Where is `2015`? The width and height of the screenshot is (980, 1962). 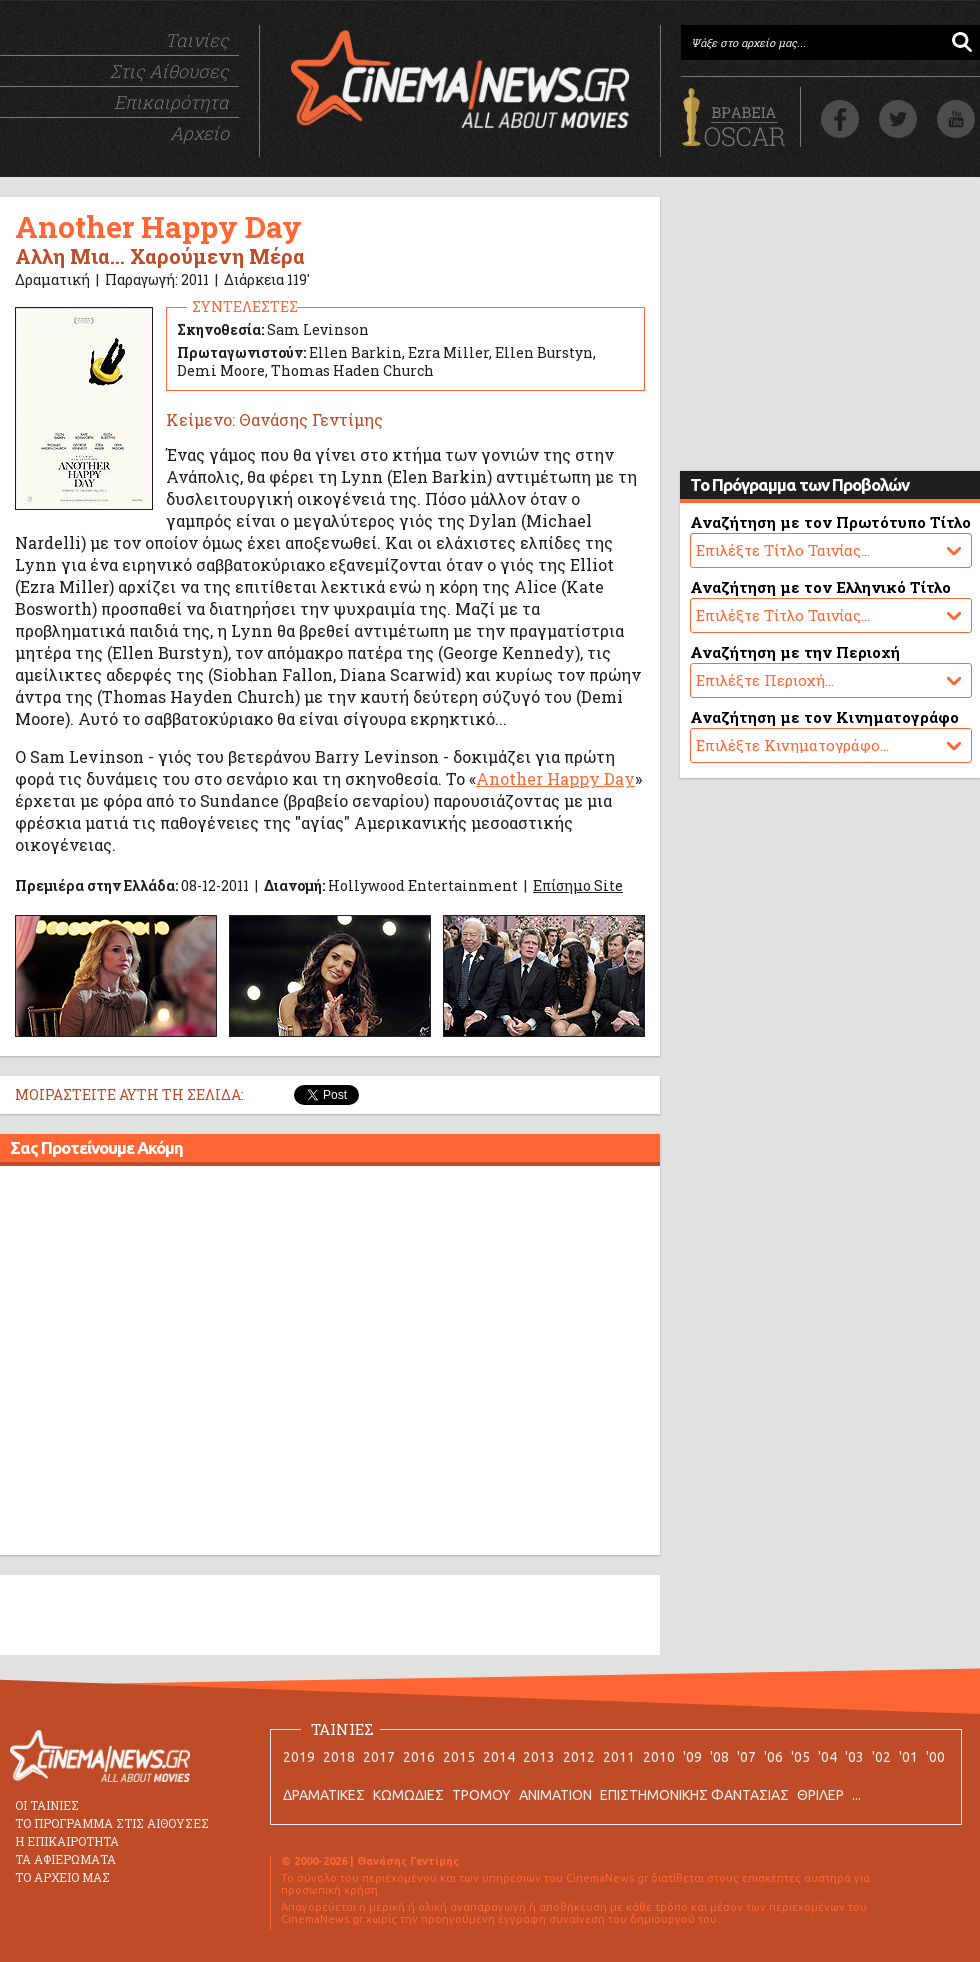 2015 is located at coordinates (459, 1757).